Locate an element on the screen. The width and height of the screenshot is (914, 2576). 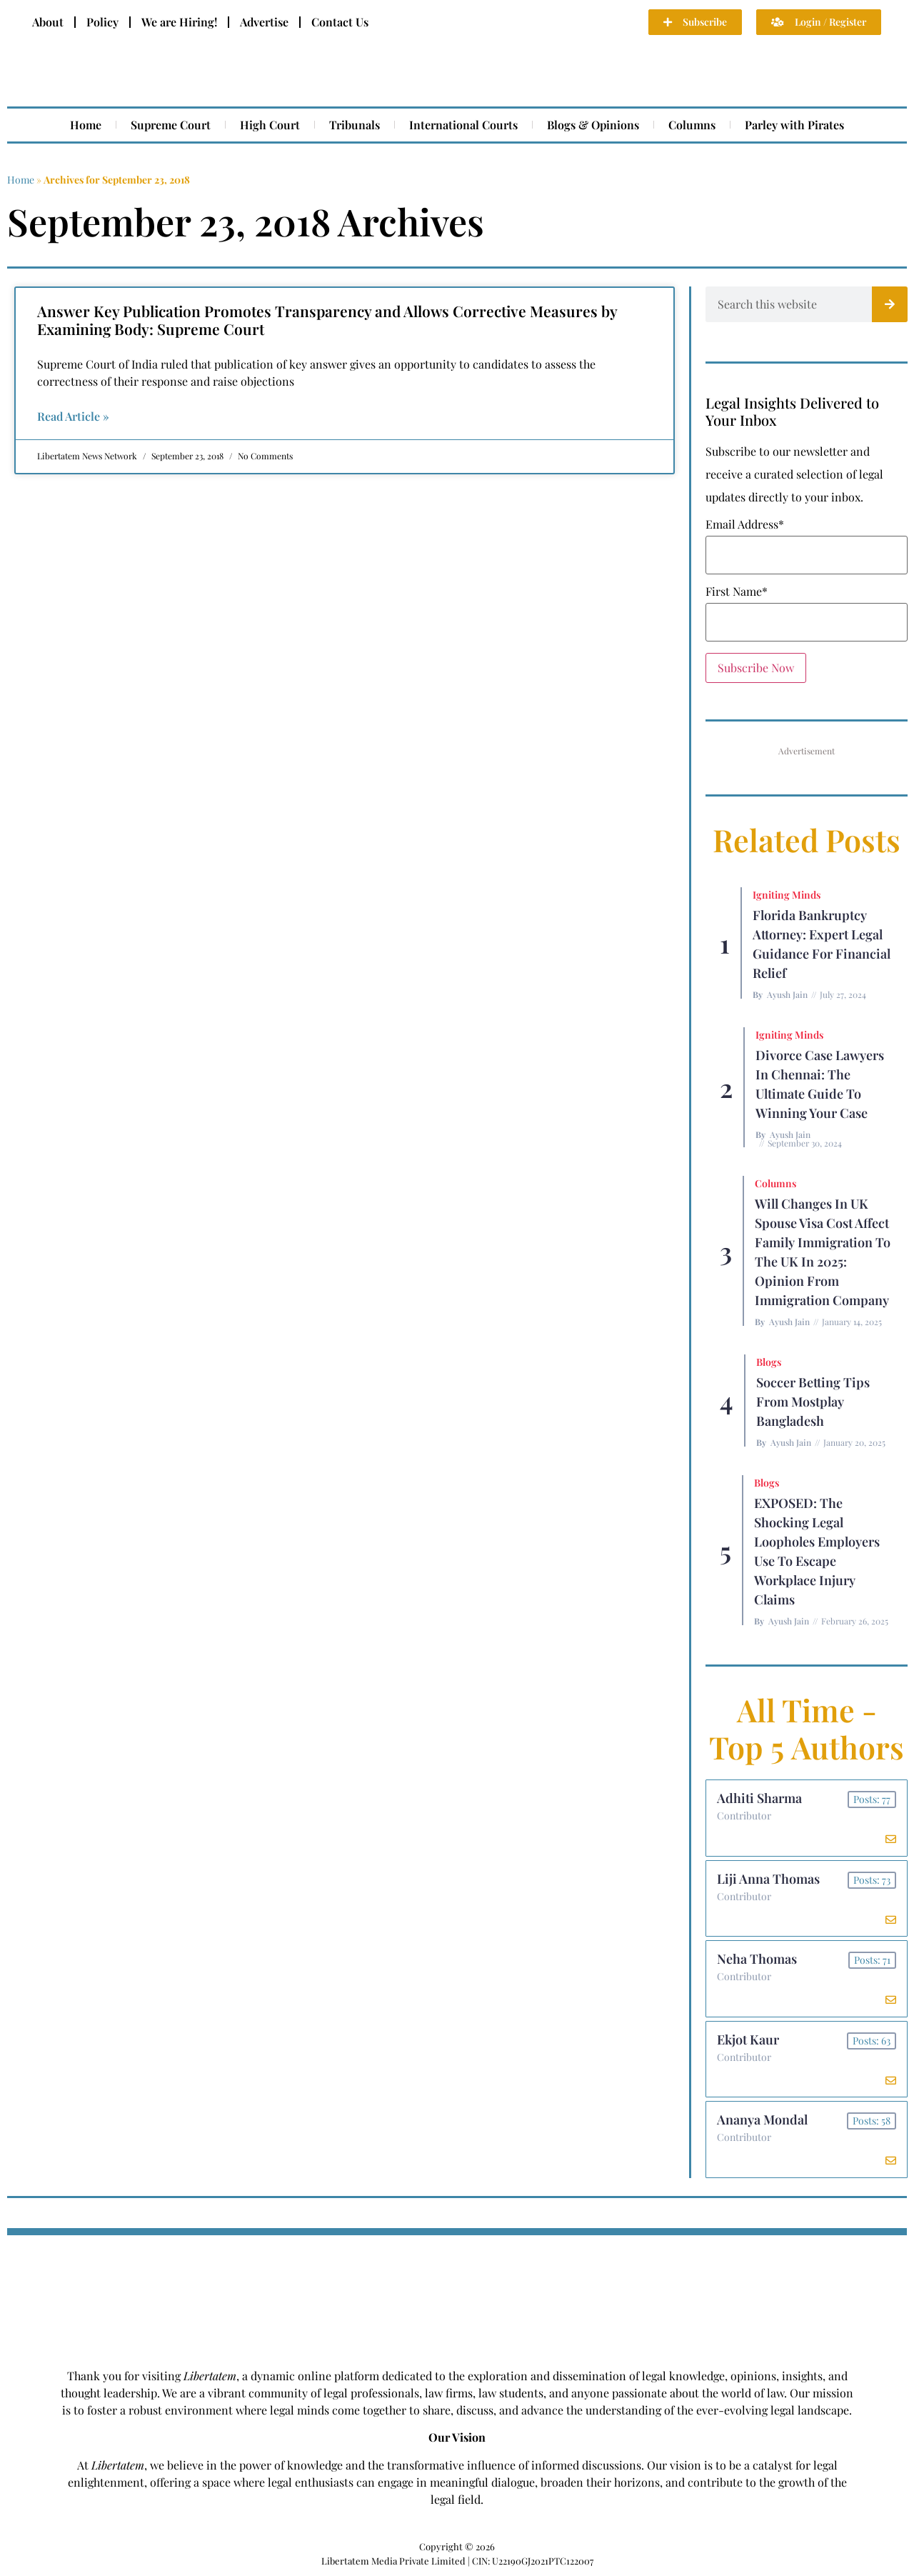
[Search] is located at coordinates (890, 304).